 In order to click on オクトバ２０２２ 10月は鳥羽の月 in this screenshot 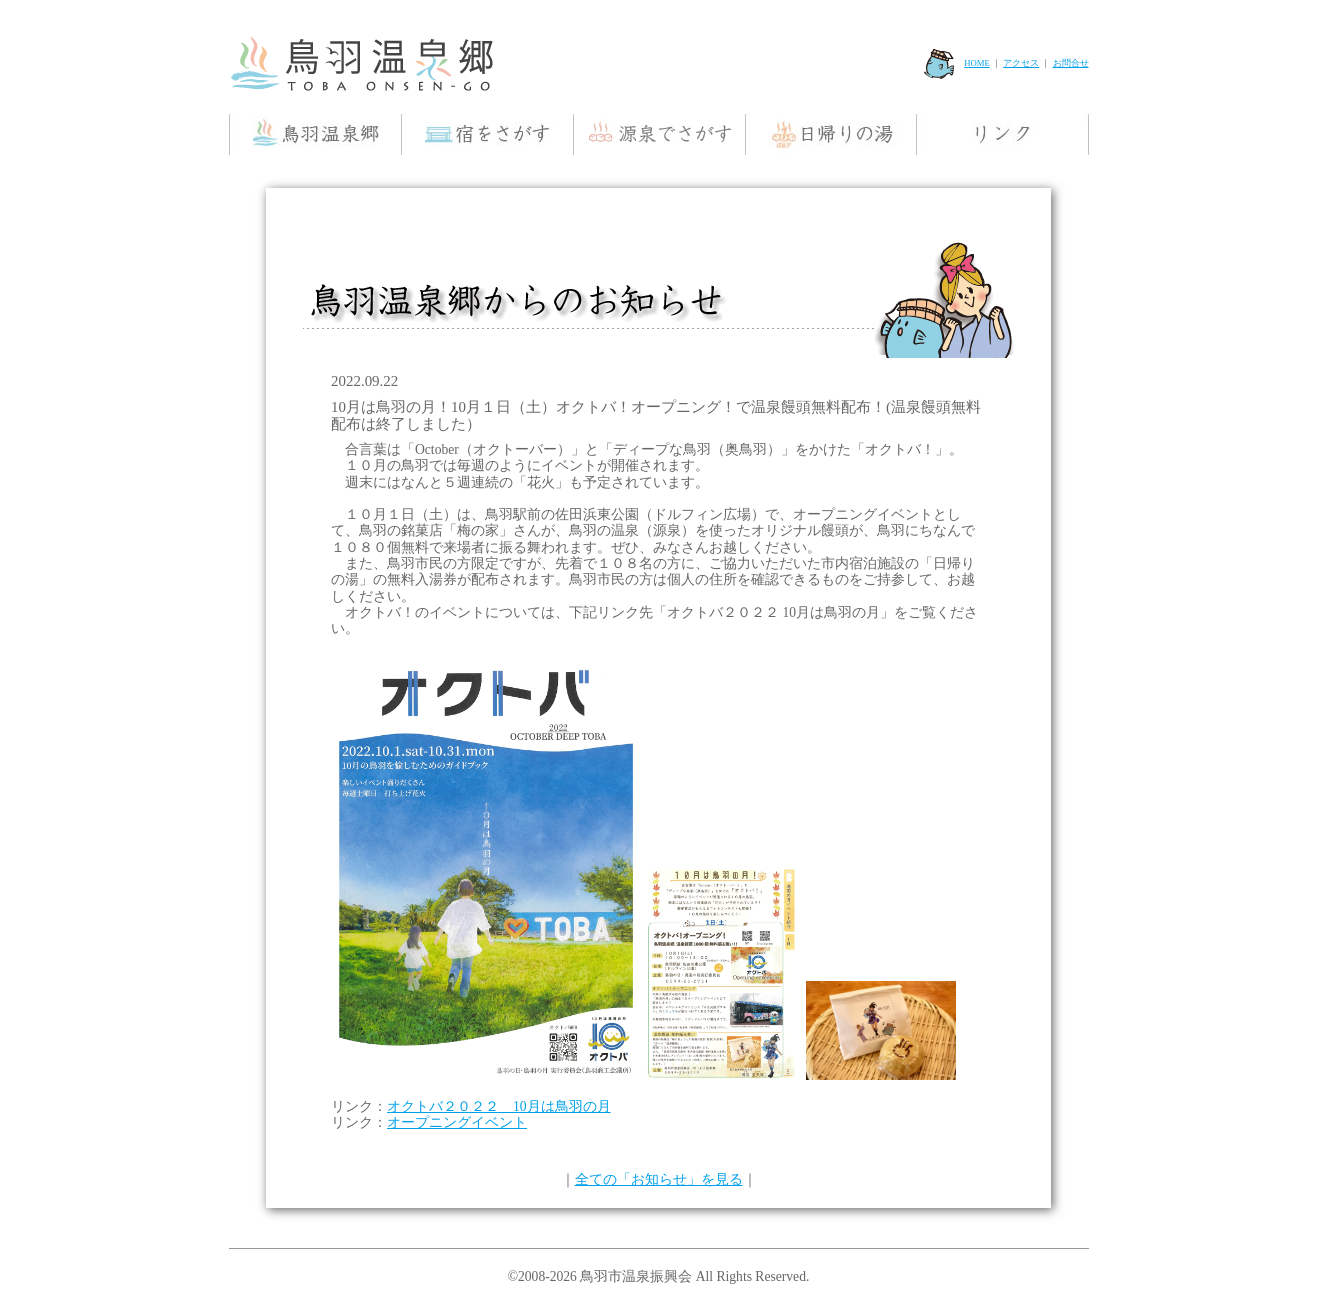, I will do `click(499, 1106)`.